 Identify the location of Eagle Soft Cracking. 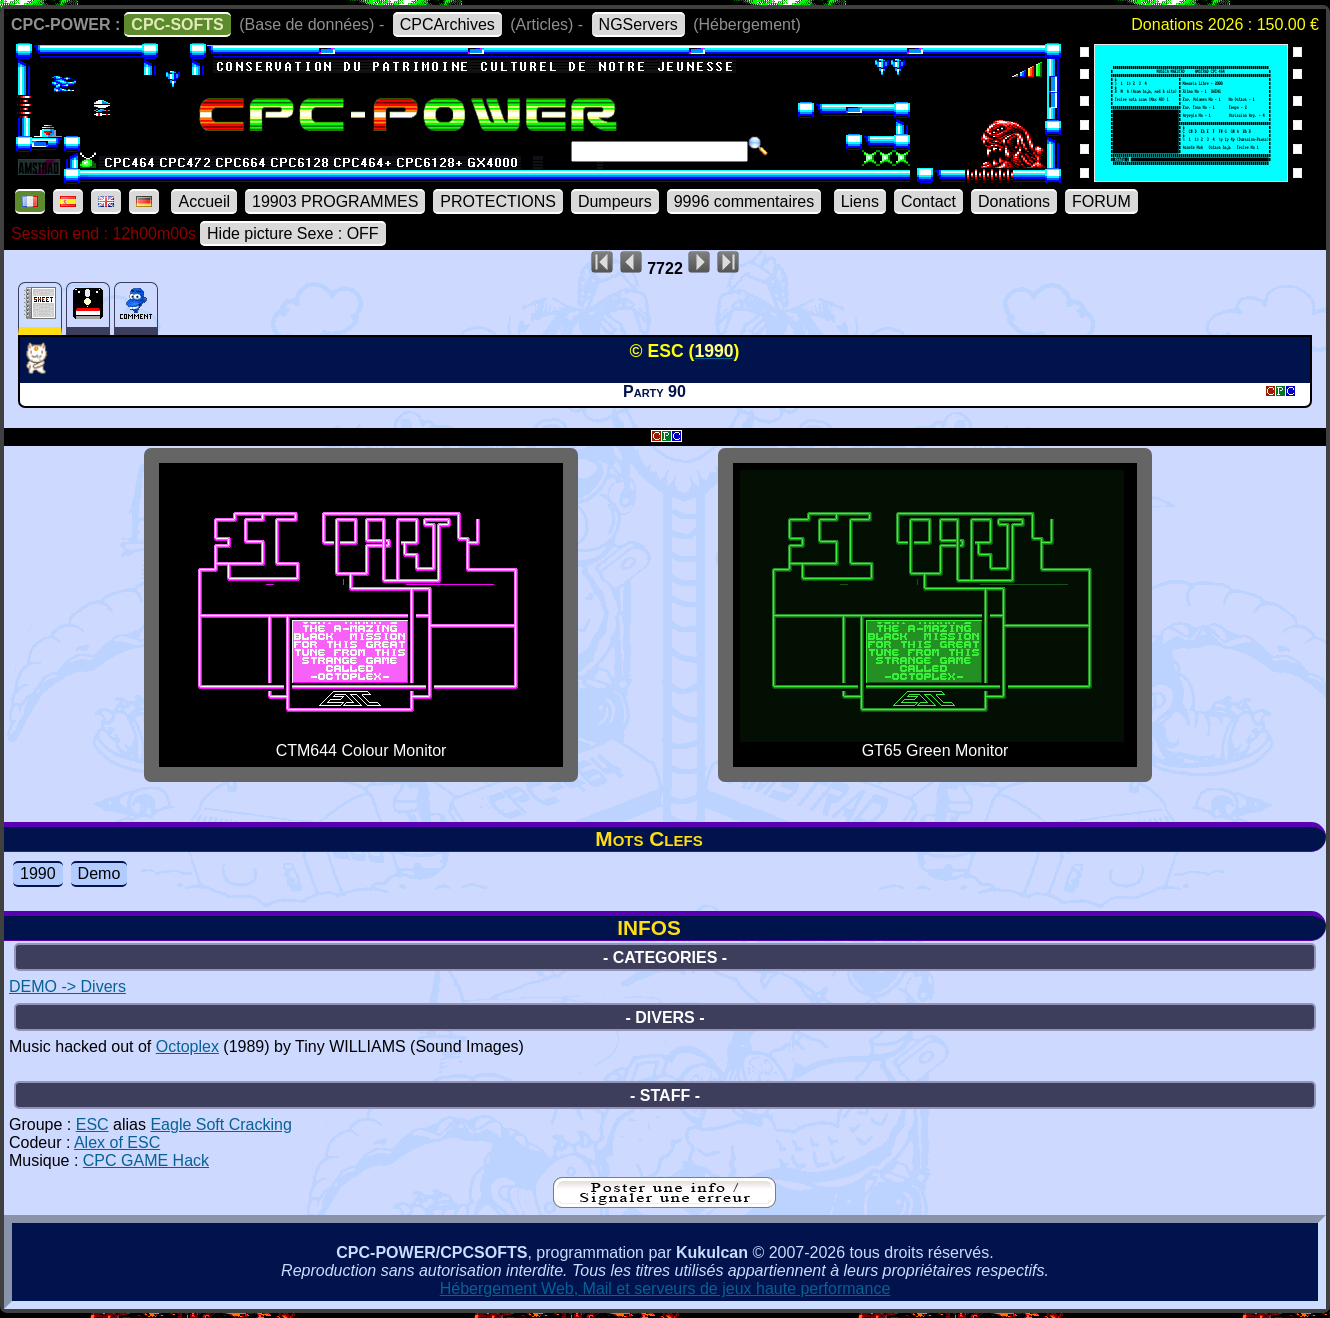
(220, 1124).